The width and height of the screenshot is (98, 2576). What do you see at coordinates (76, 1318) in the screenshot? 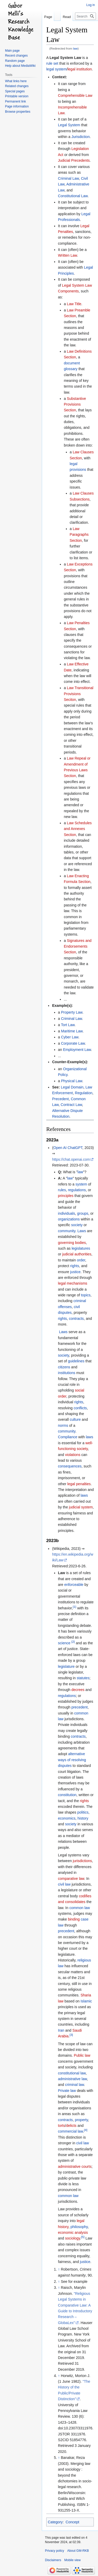
I see `contracts` at bounding box center [76, 1318].